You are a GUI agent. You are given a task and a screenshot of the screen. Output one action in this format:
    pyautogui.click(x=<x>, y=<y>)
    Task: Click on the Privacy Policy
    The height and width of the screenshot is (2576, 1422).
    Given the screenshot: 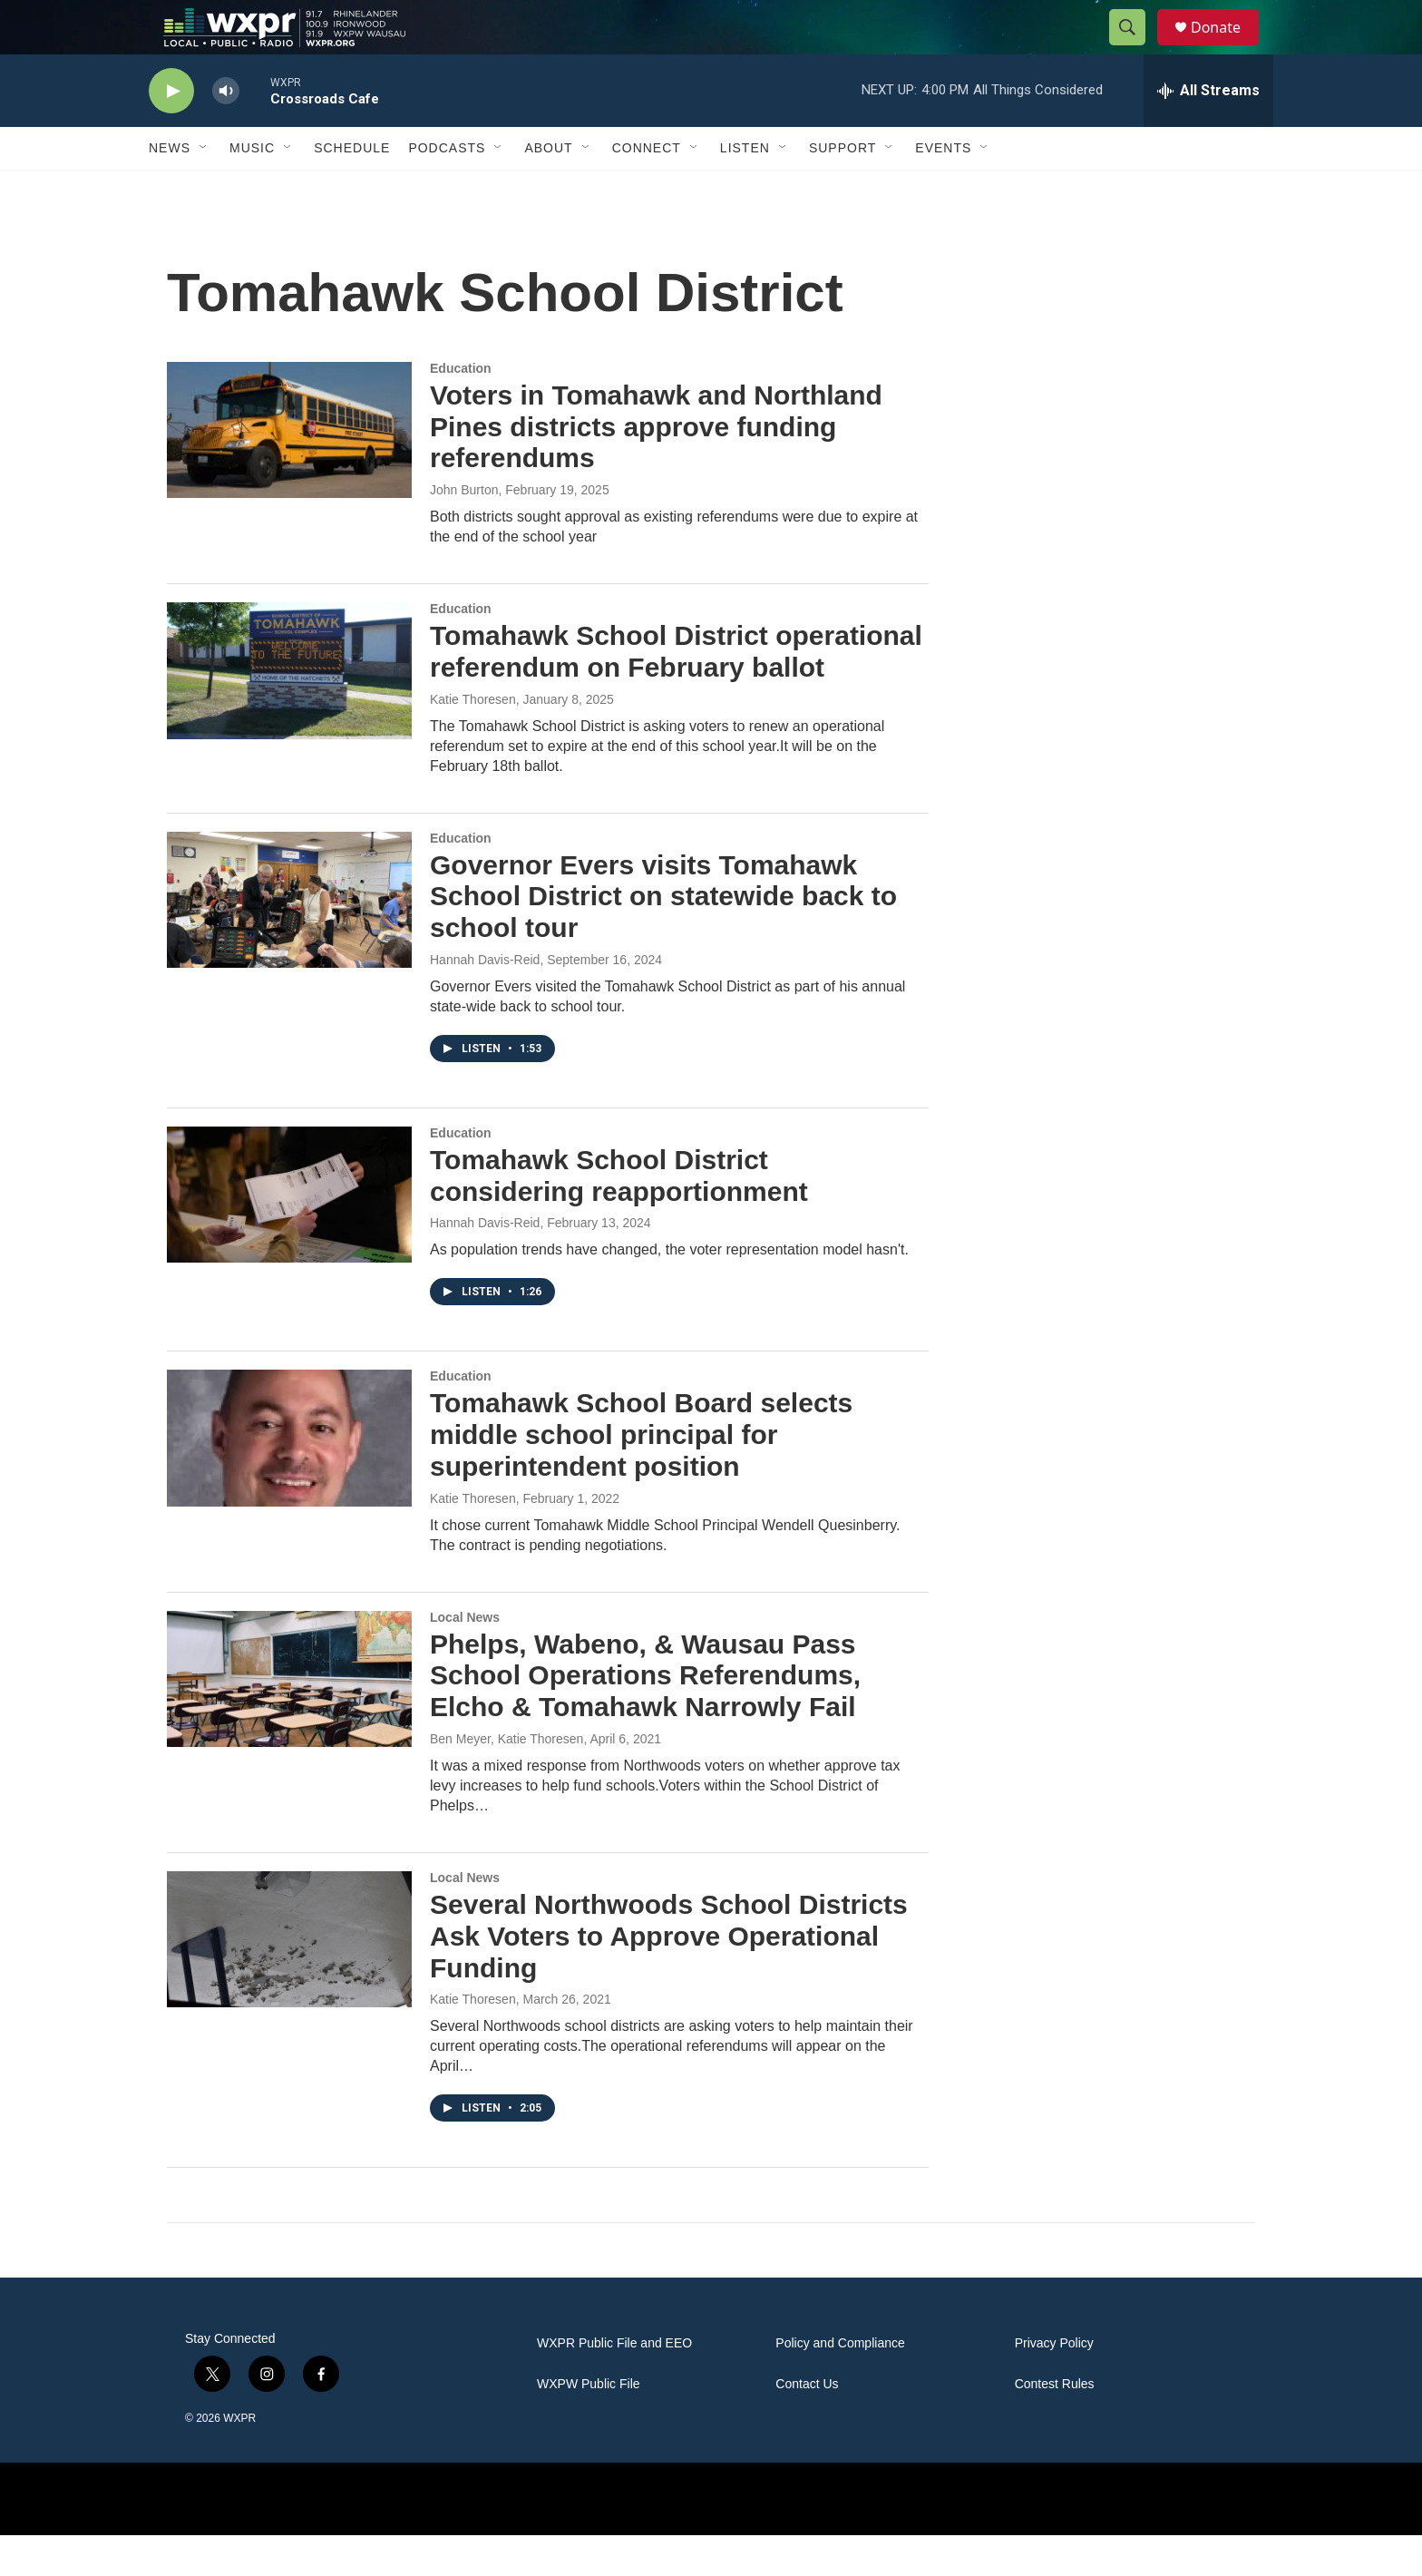 What is the action you would take?
    pyautogui.click(x=1054, y=2384)
    